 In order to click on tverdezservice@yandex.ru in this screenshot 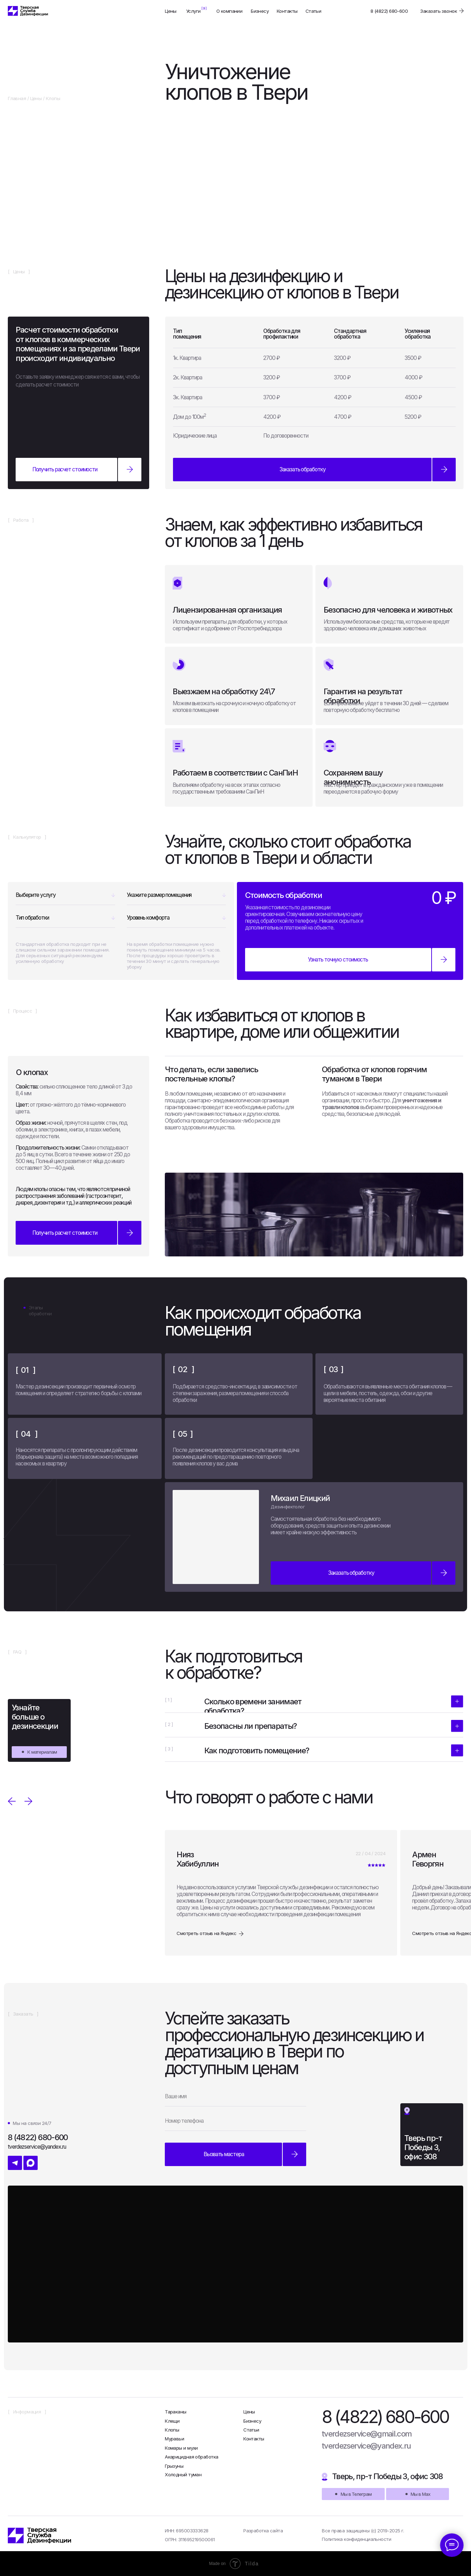, I will do `click(366, 2445)`.